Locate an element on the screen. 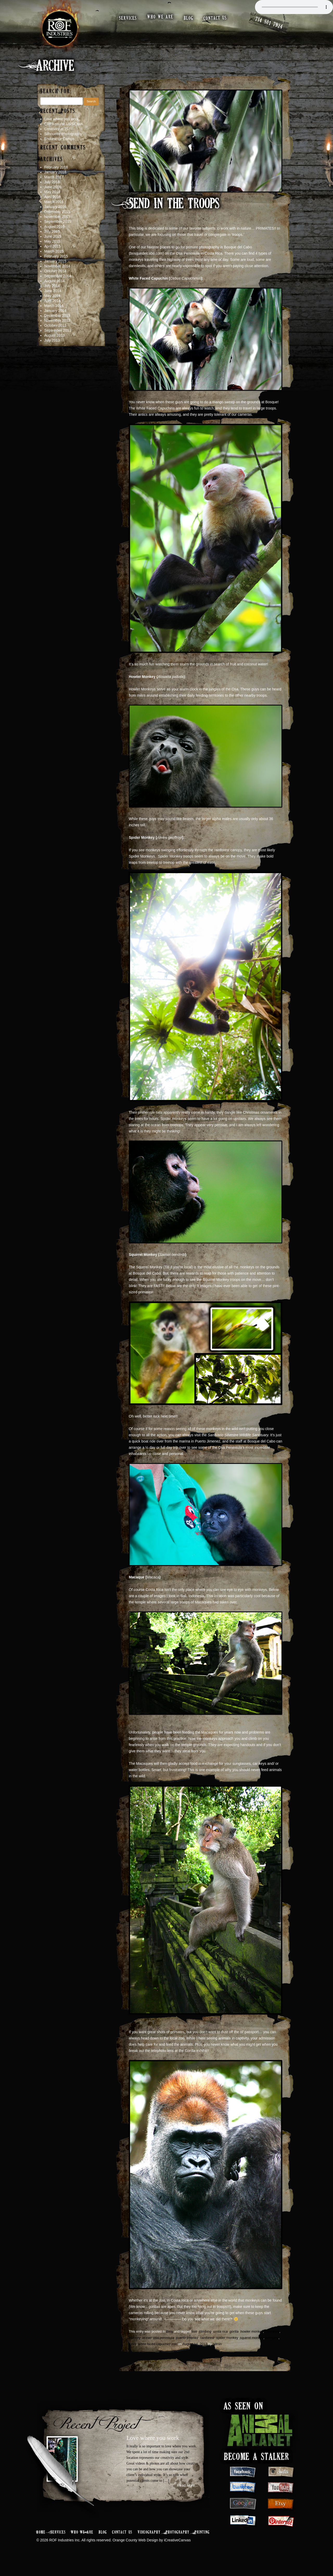 The width and height of the screenshot is (333, 2576). March 2016 is located at coordinates (53, 209).